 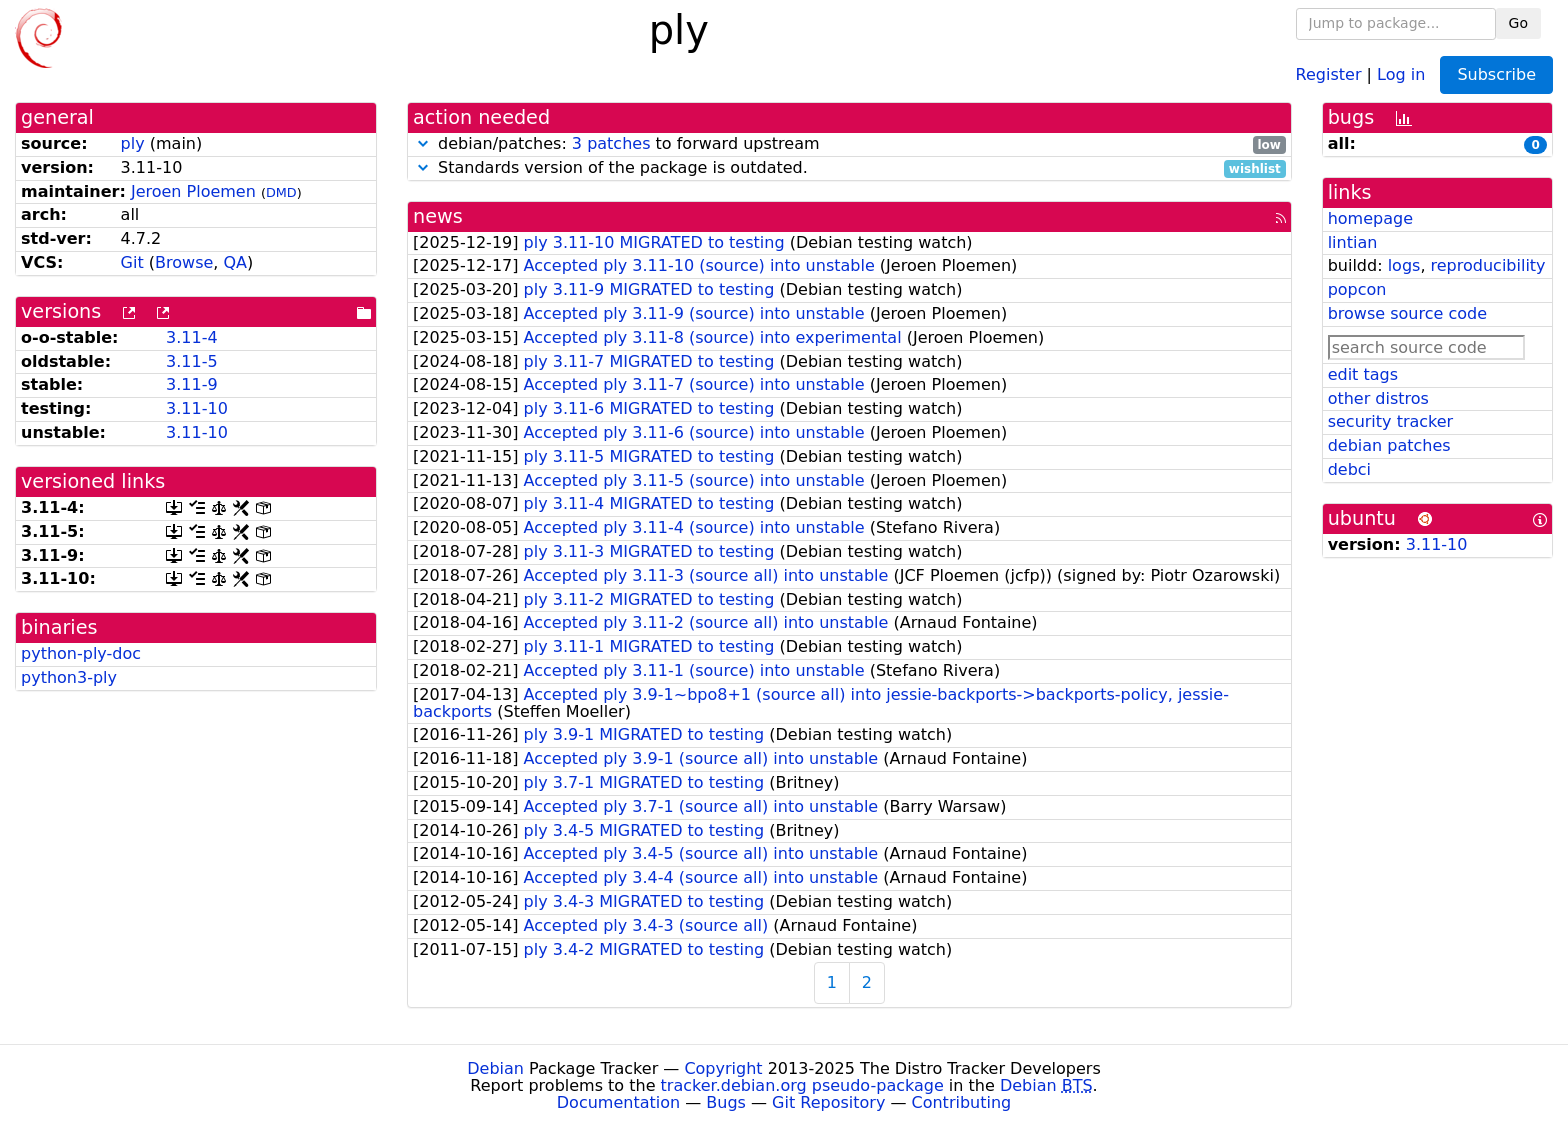 What do you see at coordinates (611, 143) in the screenshot?
I see `3 patches` at bounding box center [611, 143].